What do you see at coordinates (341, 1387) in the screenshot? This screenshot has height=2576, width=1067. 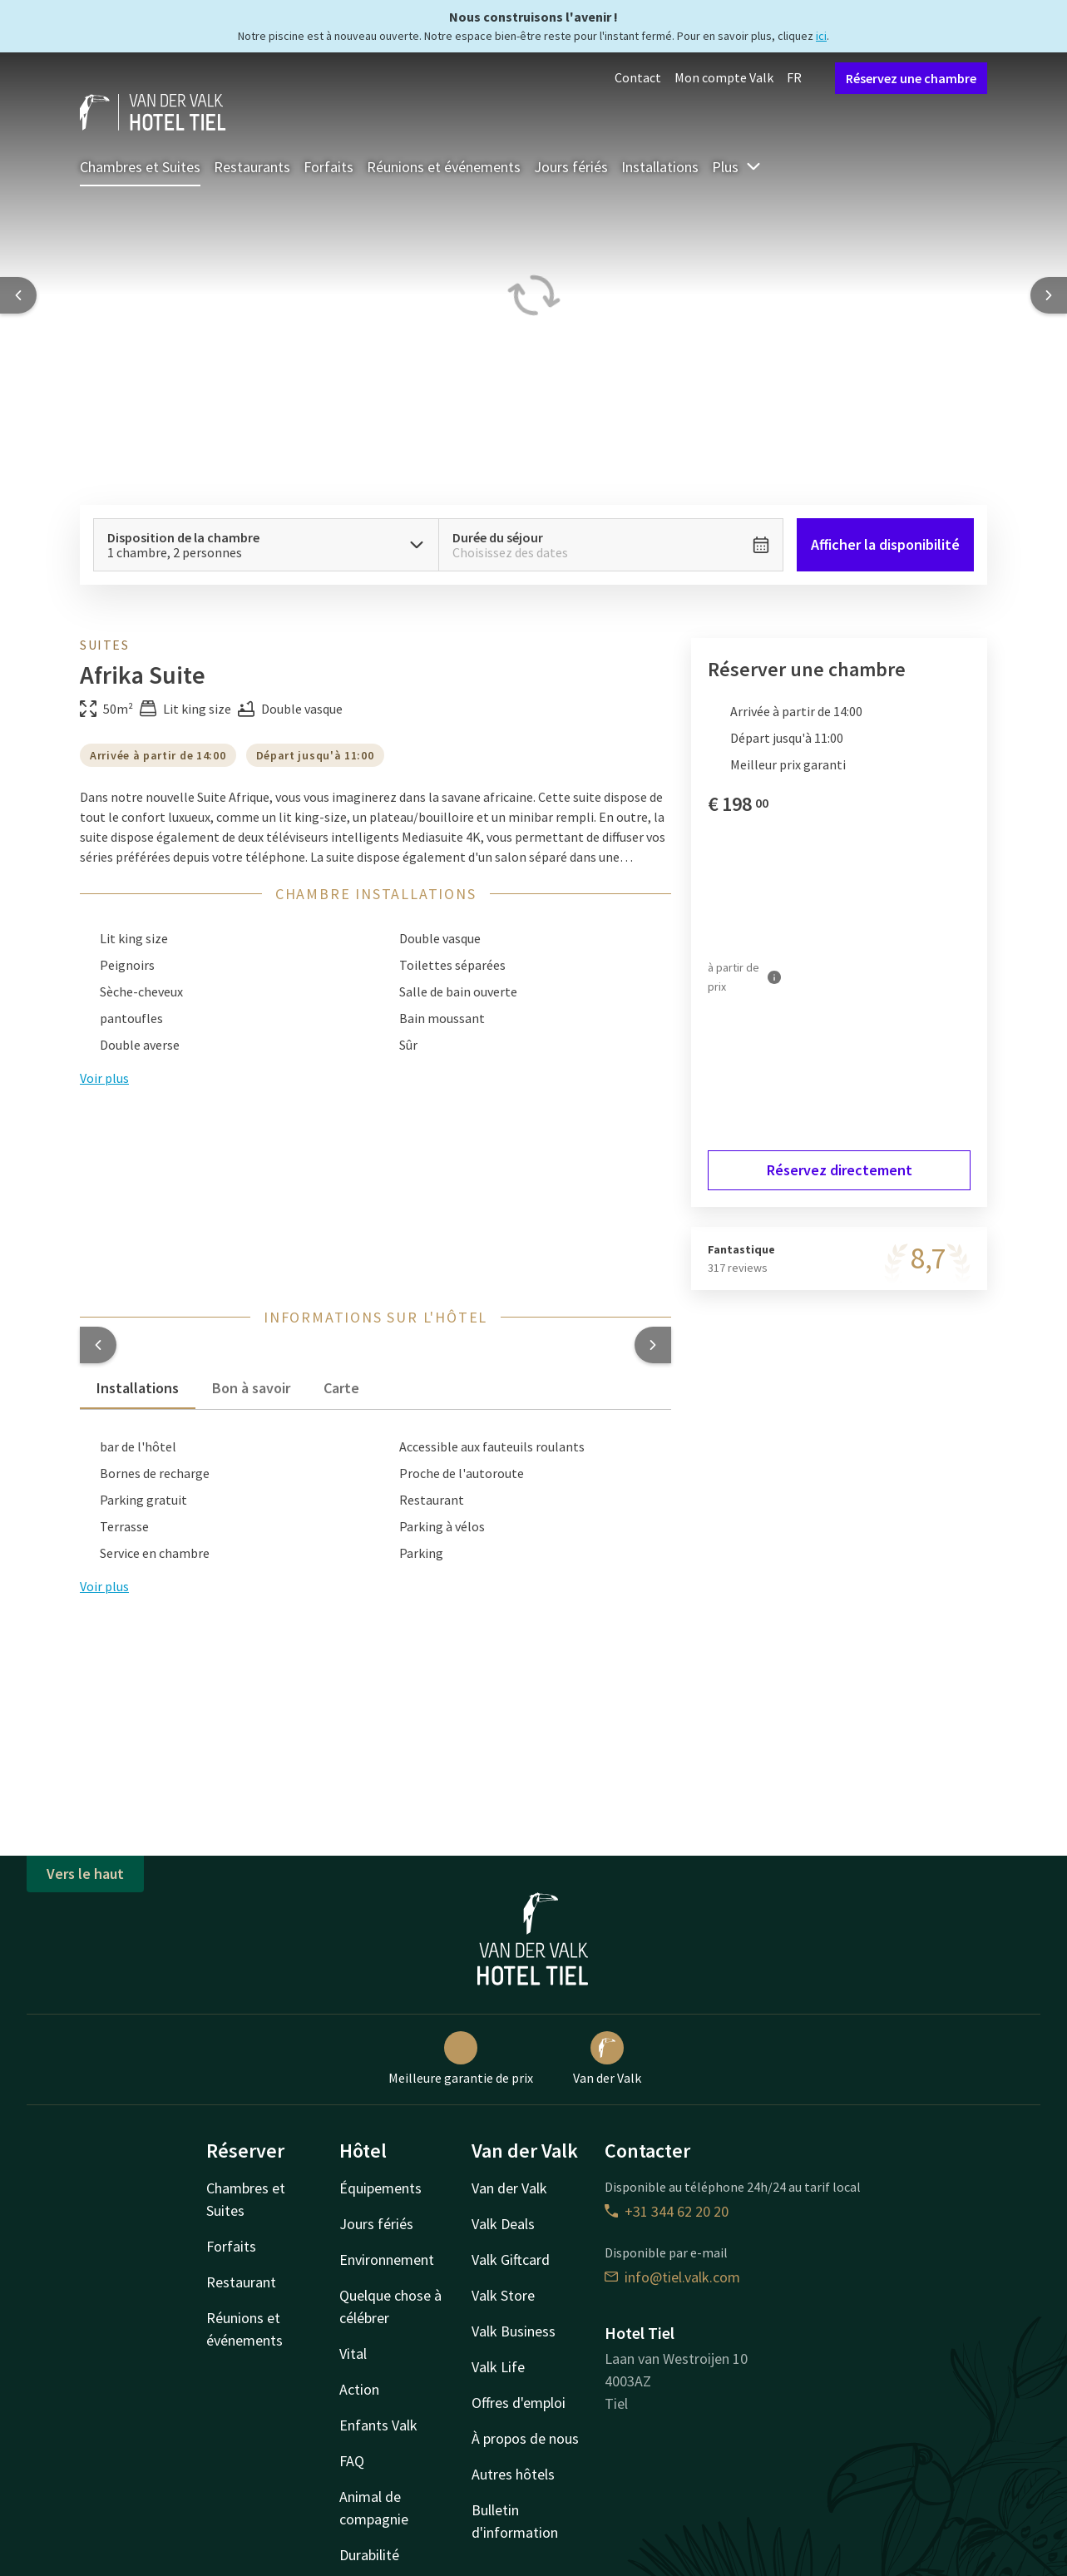 I see `Carte [tab]` at bounding box center [341, 1387].